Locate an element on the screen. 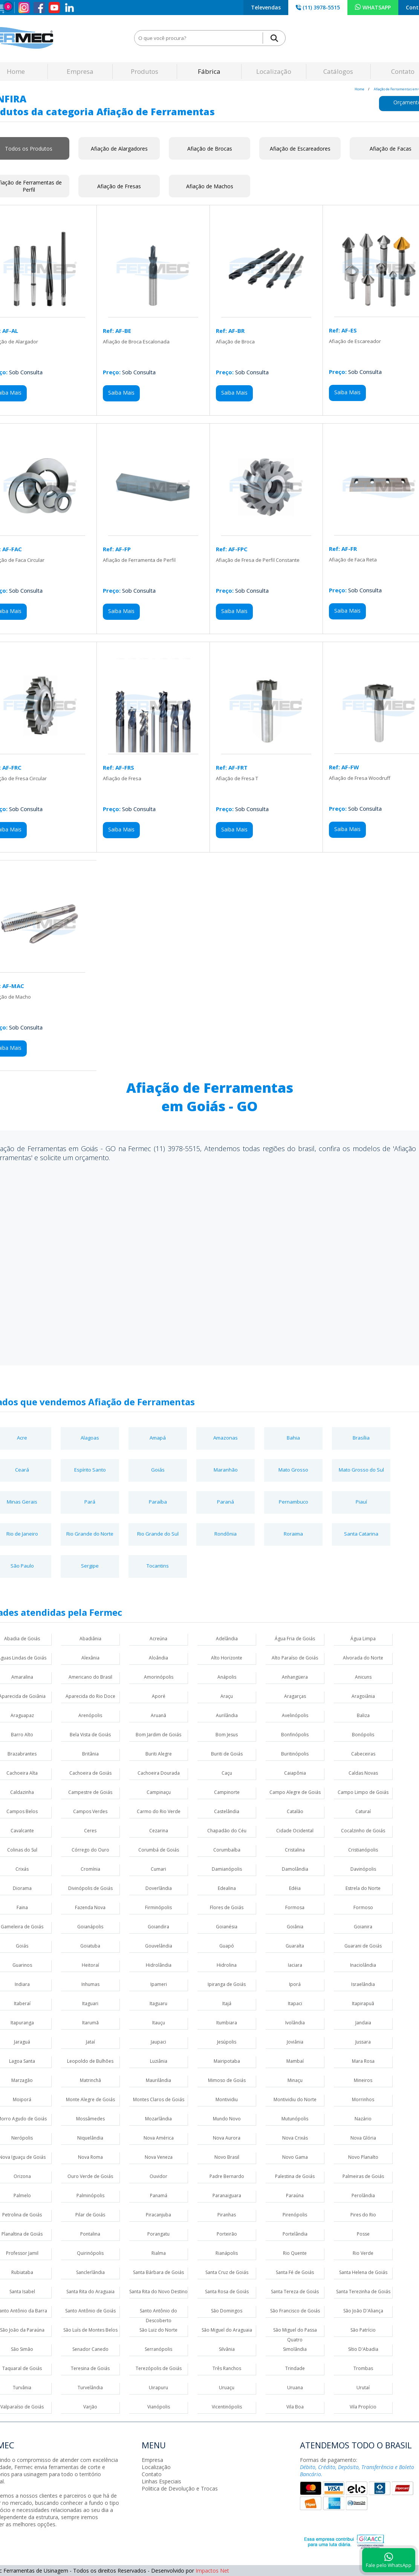 This screenshot has width=419, height=2576. Quirinópolis is located at coordinates (90, 2253).